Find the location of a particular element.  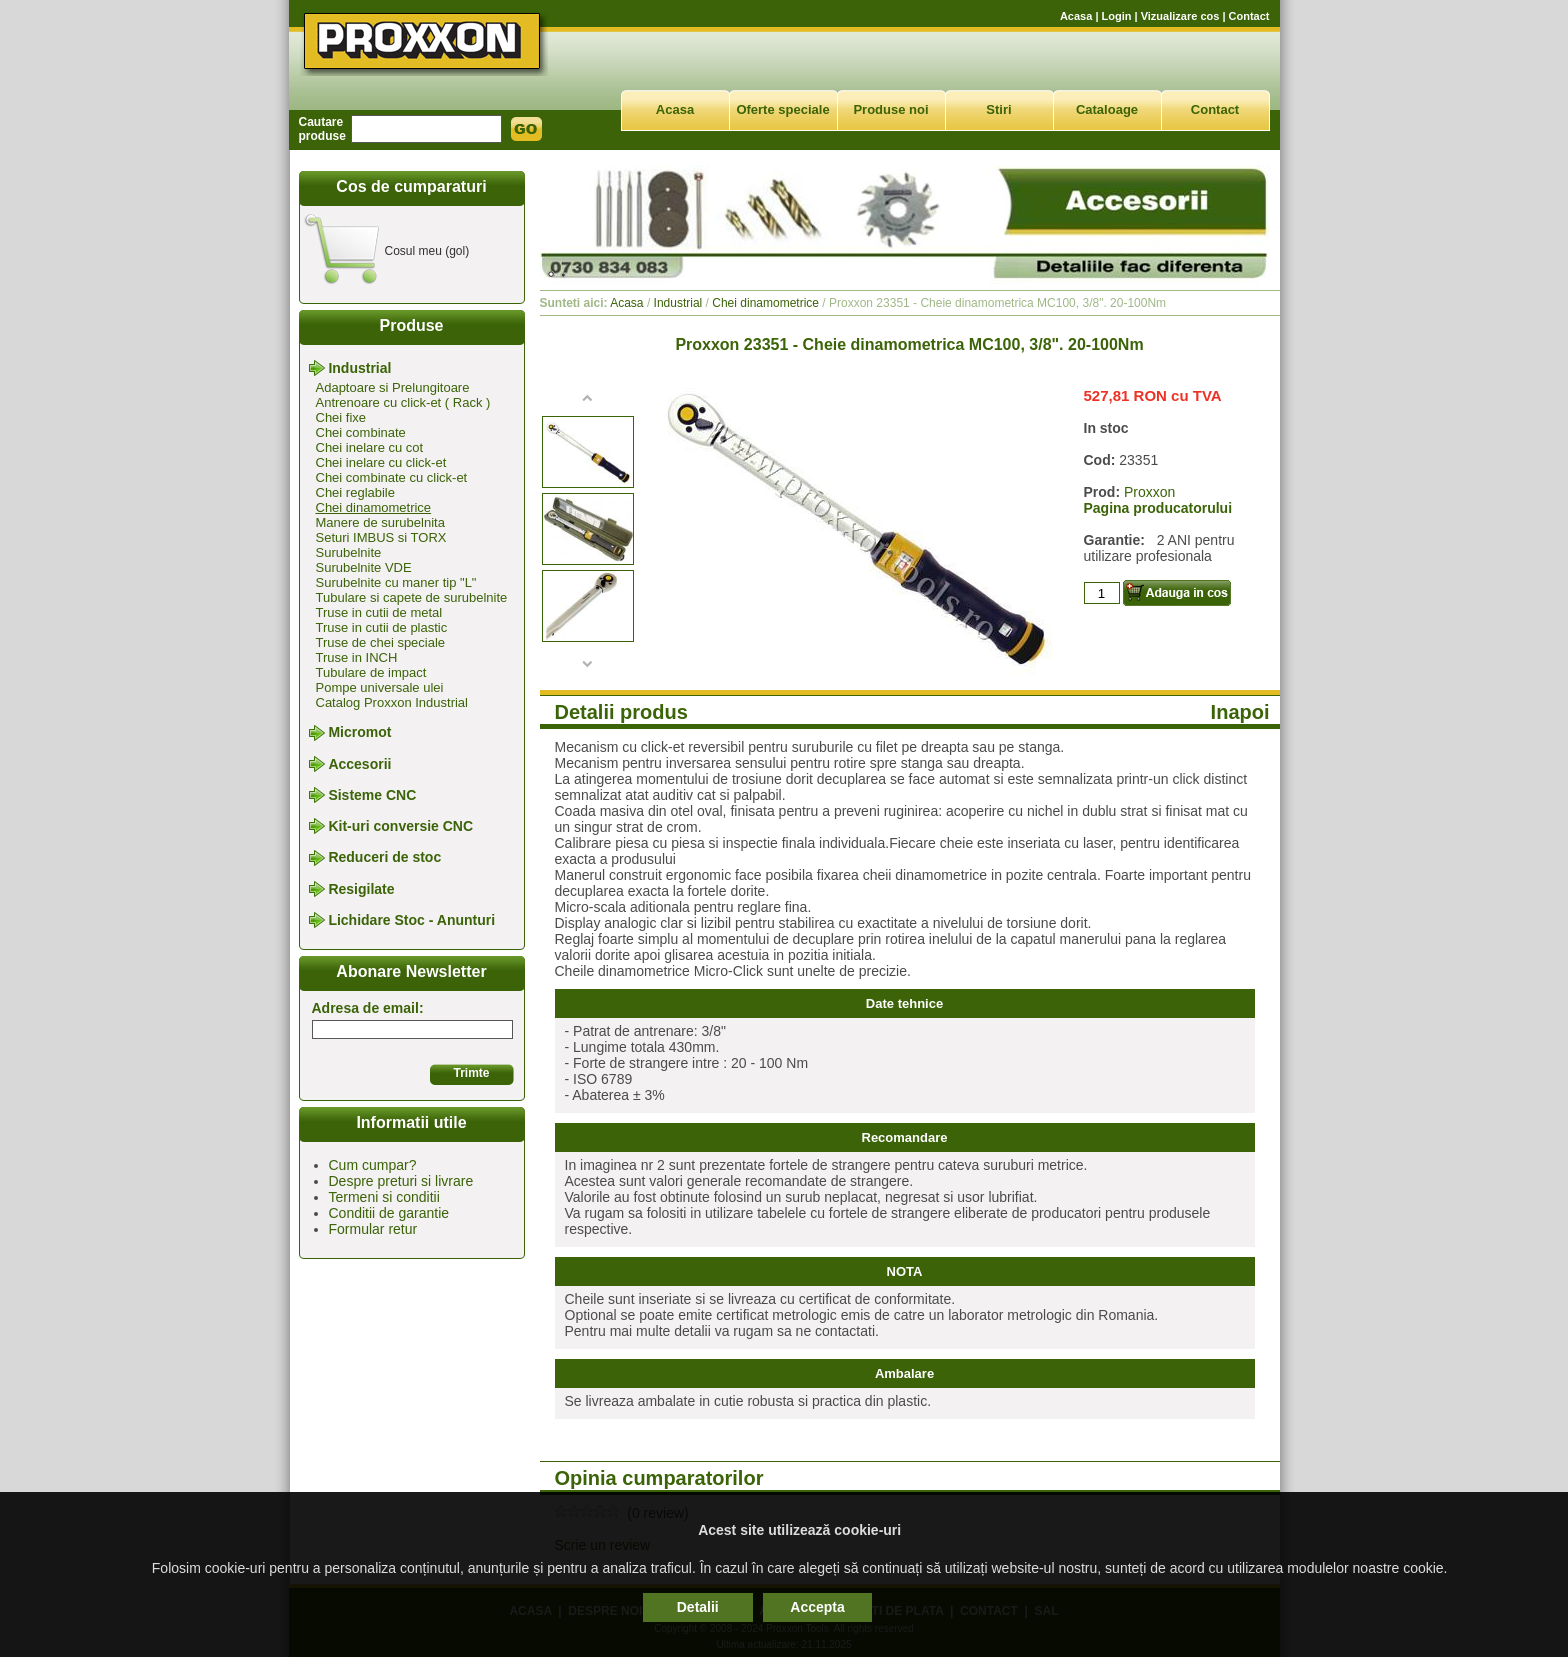

Chei dinamometrice is located at coordinates (374, 507).